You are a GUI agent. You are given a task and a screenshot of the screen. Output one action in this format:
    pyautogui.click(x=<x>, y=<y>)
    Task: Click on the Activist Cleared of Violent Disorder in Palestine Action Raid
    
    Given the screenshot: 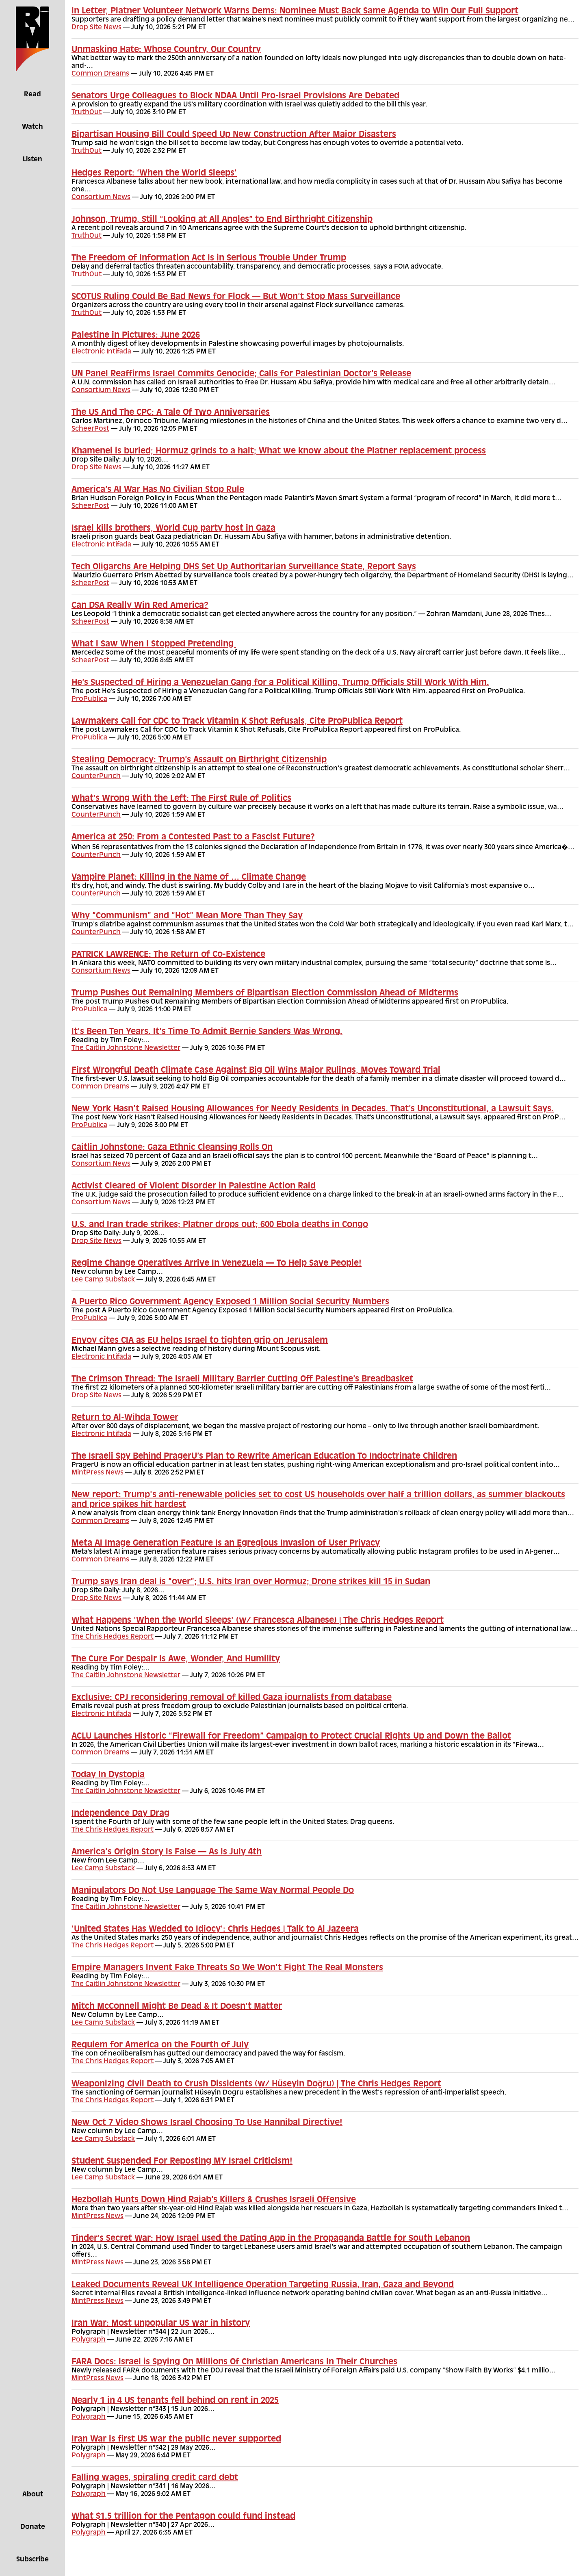 What is the action you would take?
    pyautogui.click(x=194, y=1186)
    